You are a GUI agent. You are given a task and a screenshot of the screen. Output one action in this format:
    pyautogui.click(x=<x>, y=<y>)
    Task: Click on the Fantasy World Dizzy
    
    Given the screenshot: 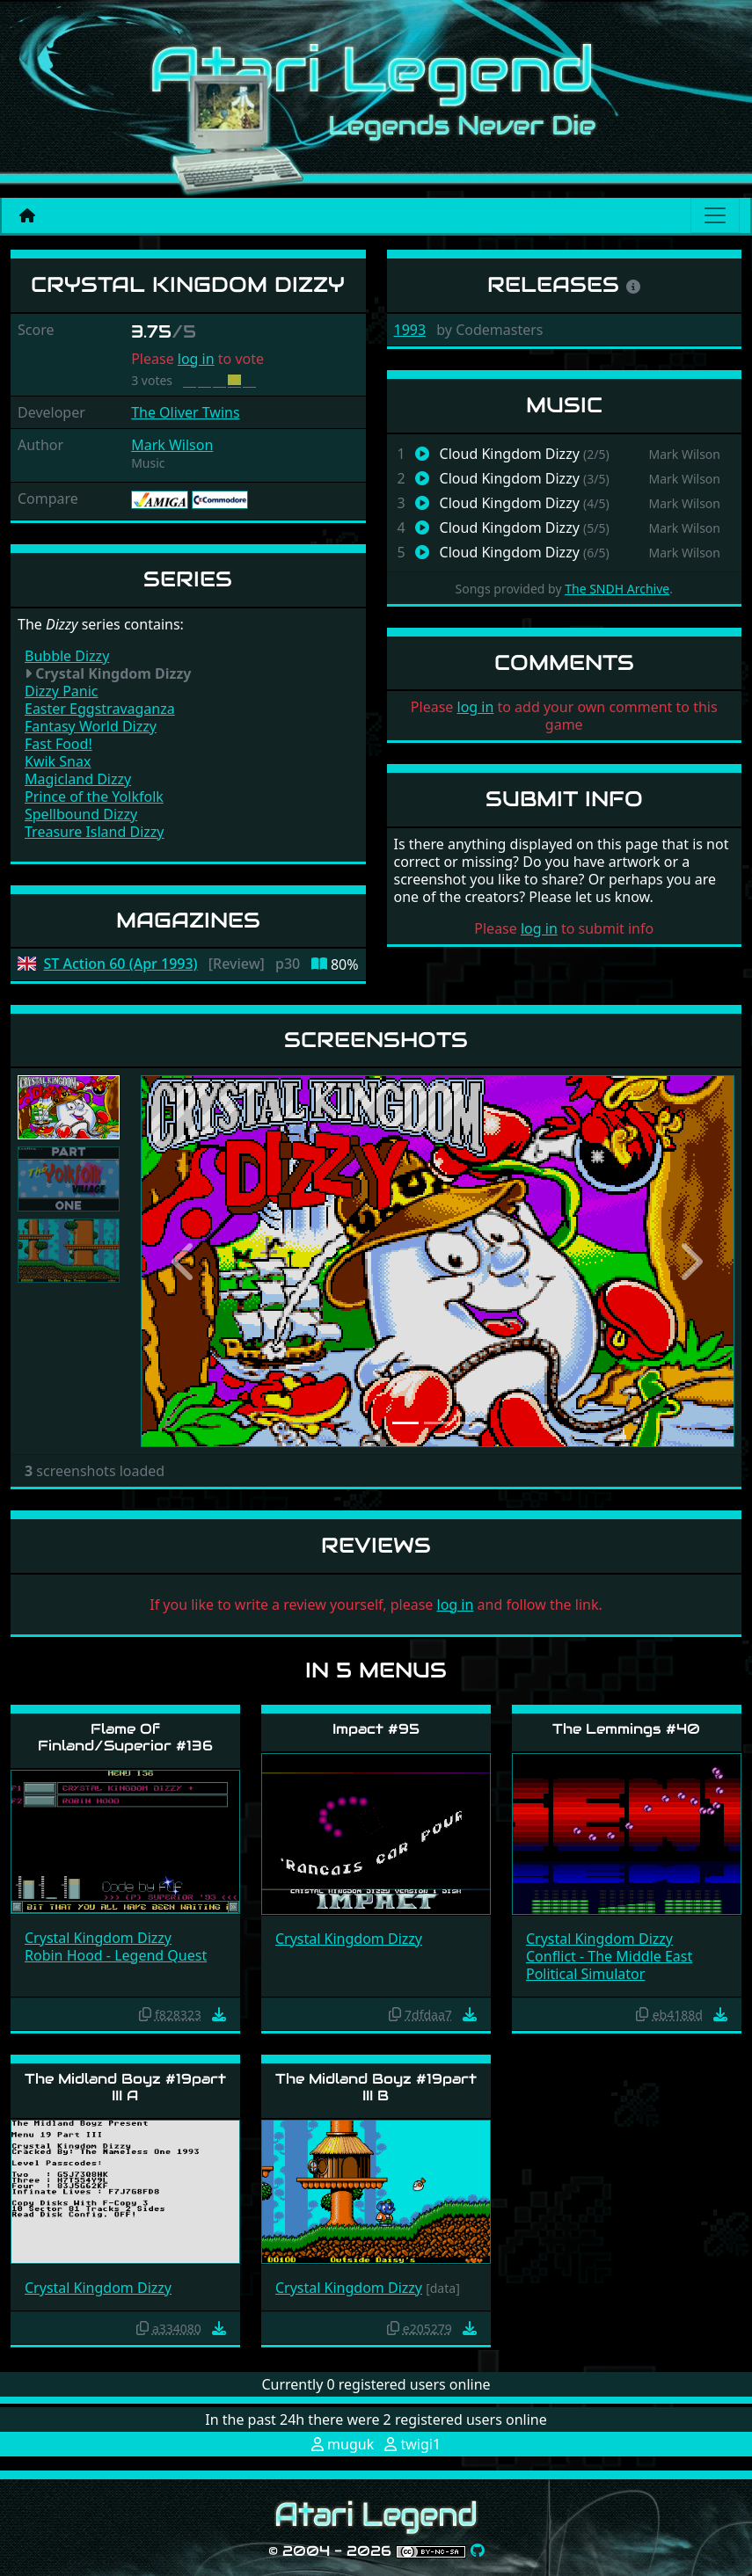 What is the action you would take?
    pyautogui.click(x=91, y=726)
    